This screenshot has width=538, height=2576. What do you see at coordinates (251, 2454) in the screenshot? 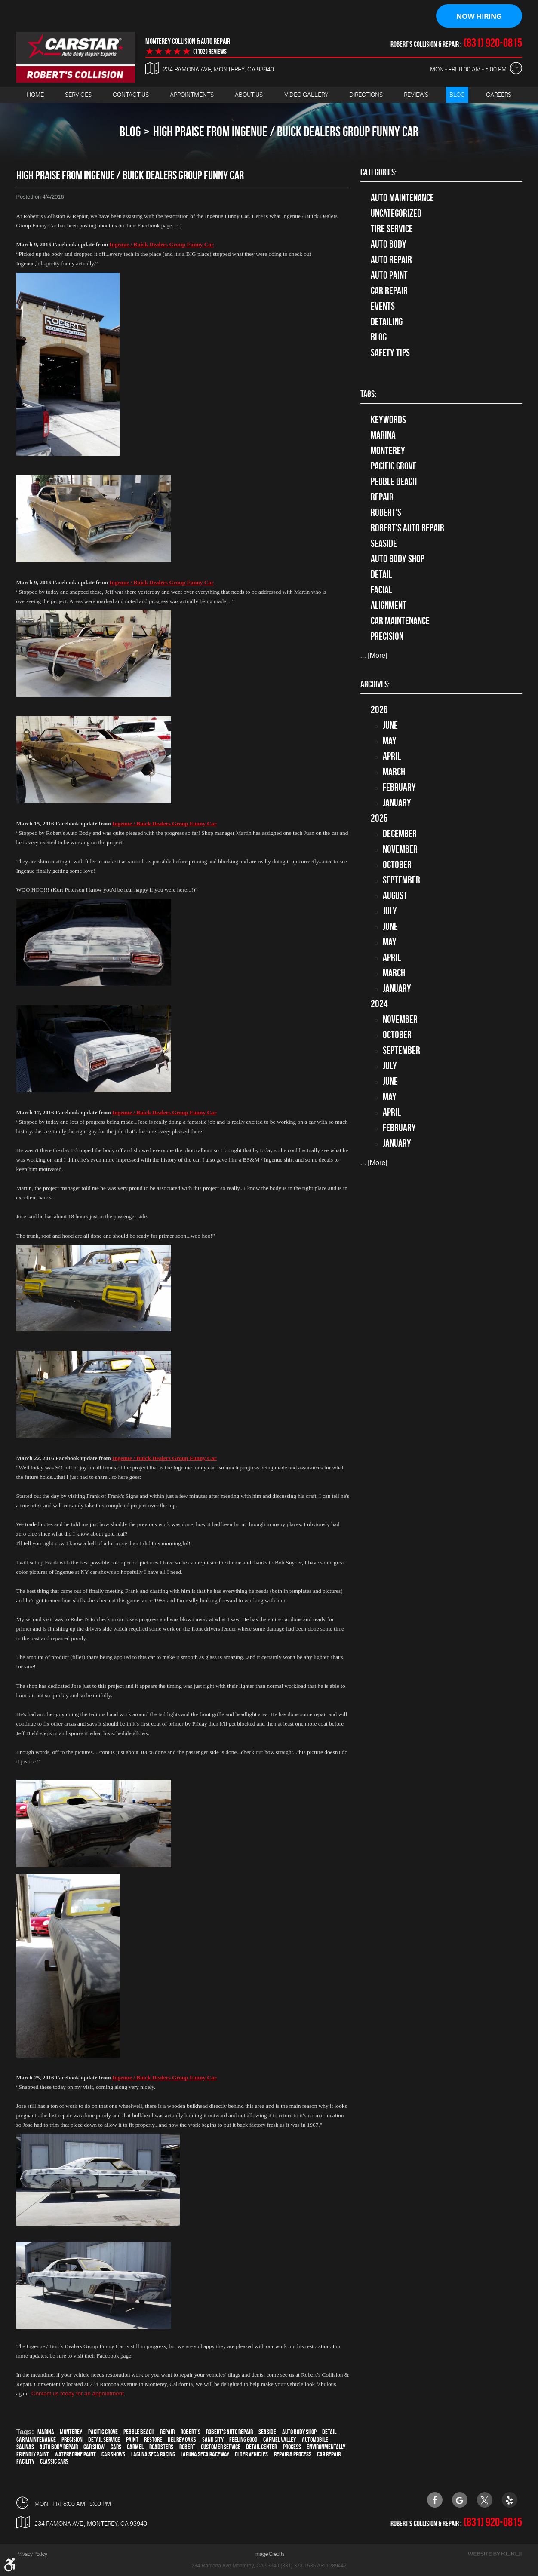
I see `older vehicles` at bounding box center [251, 2454].